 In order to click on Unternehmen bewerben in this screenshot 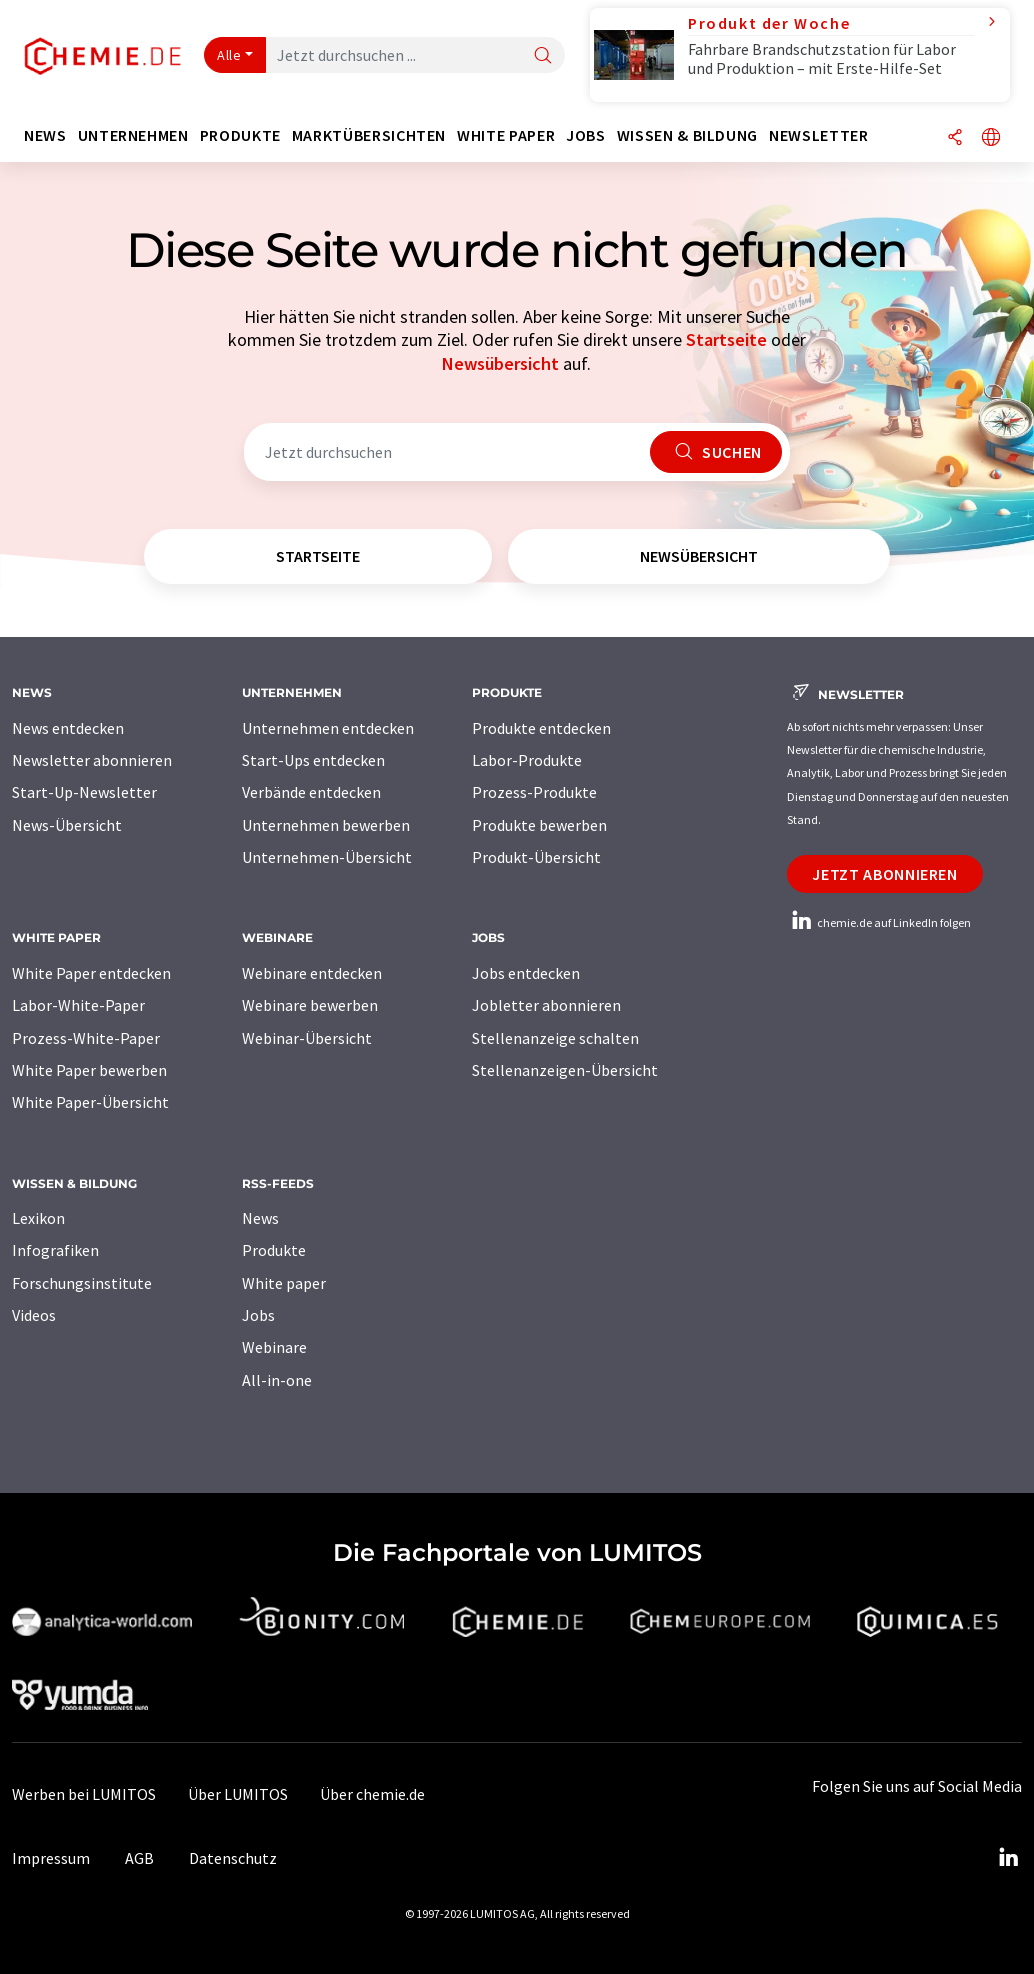, I will do `click(326, 825)`.